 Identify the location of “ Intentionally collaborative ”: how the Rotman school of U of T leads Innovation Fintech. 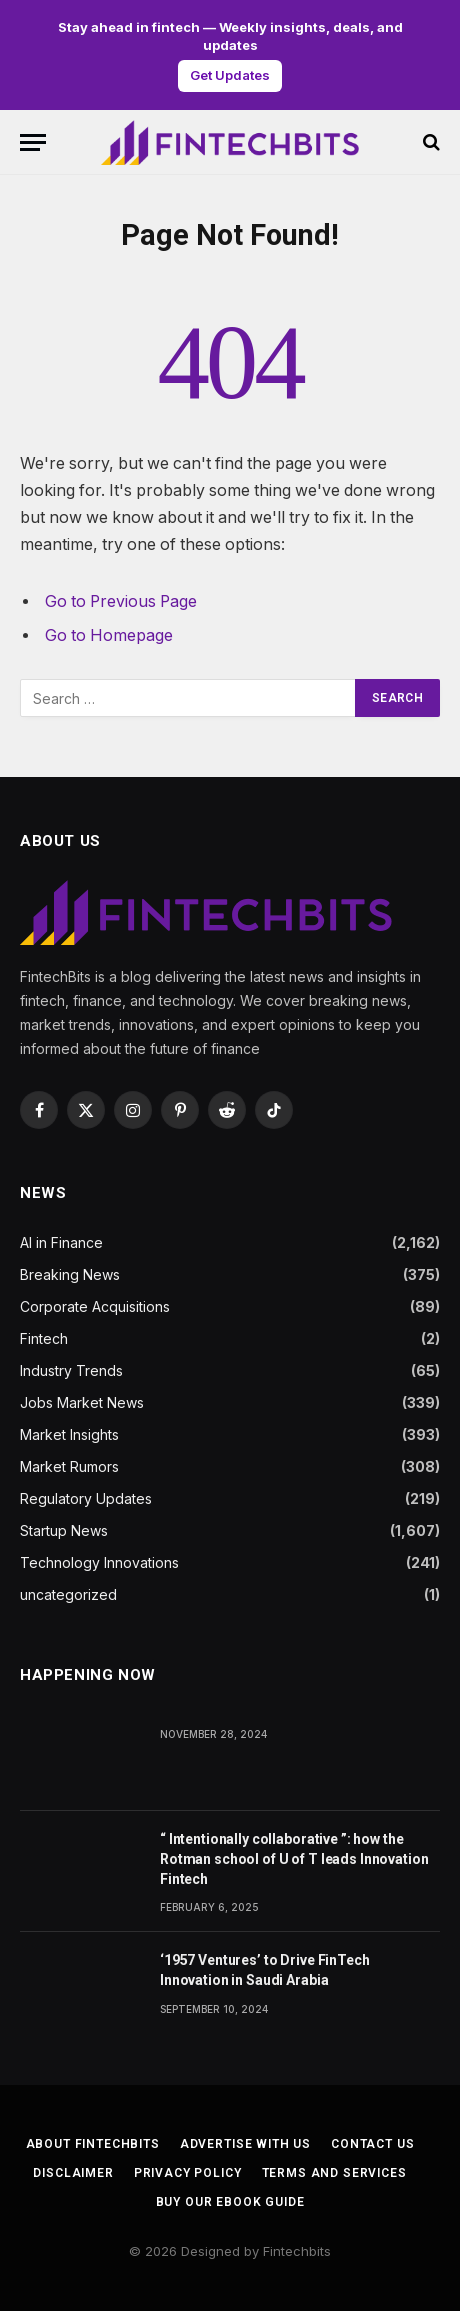
(294, 1859).